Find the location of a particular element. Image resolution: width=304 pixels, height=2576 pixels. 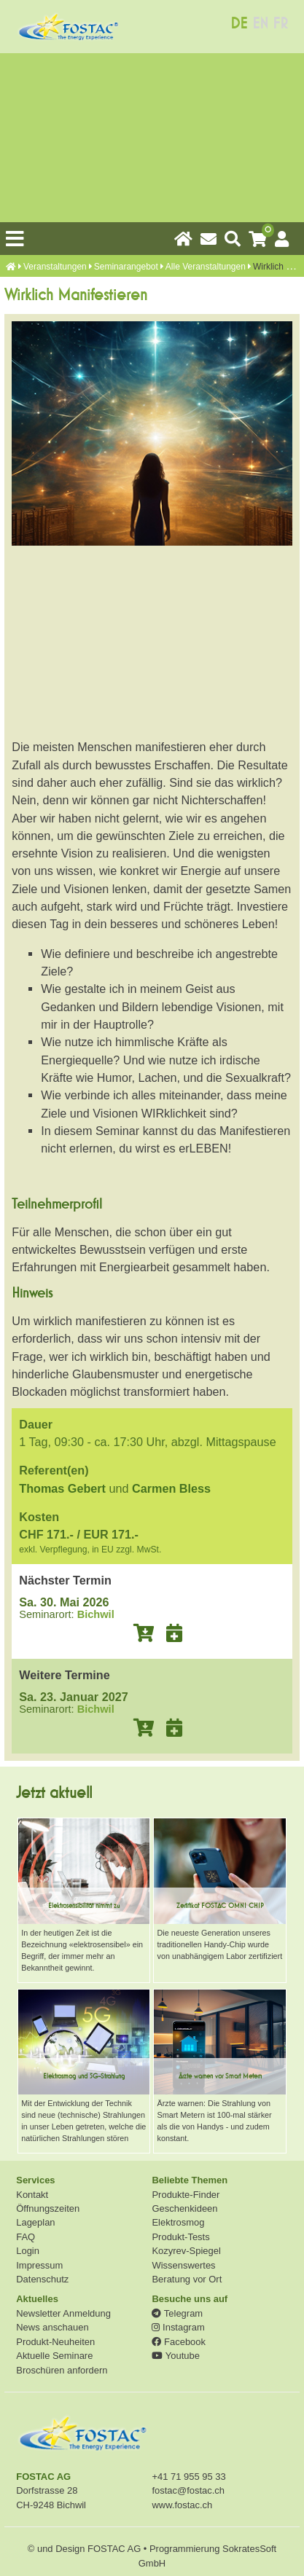

www.fostac.ch is located at coordinates (182, 2505).